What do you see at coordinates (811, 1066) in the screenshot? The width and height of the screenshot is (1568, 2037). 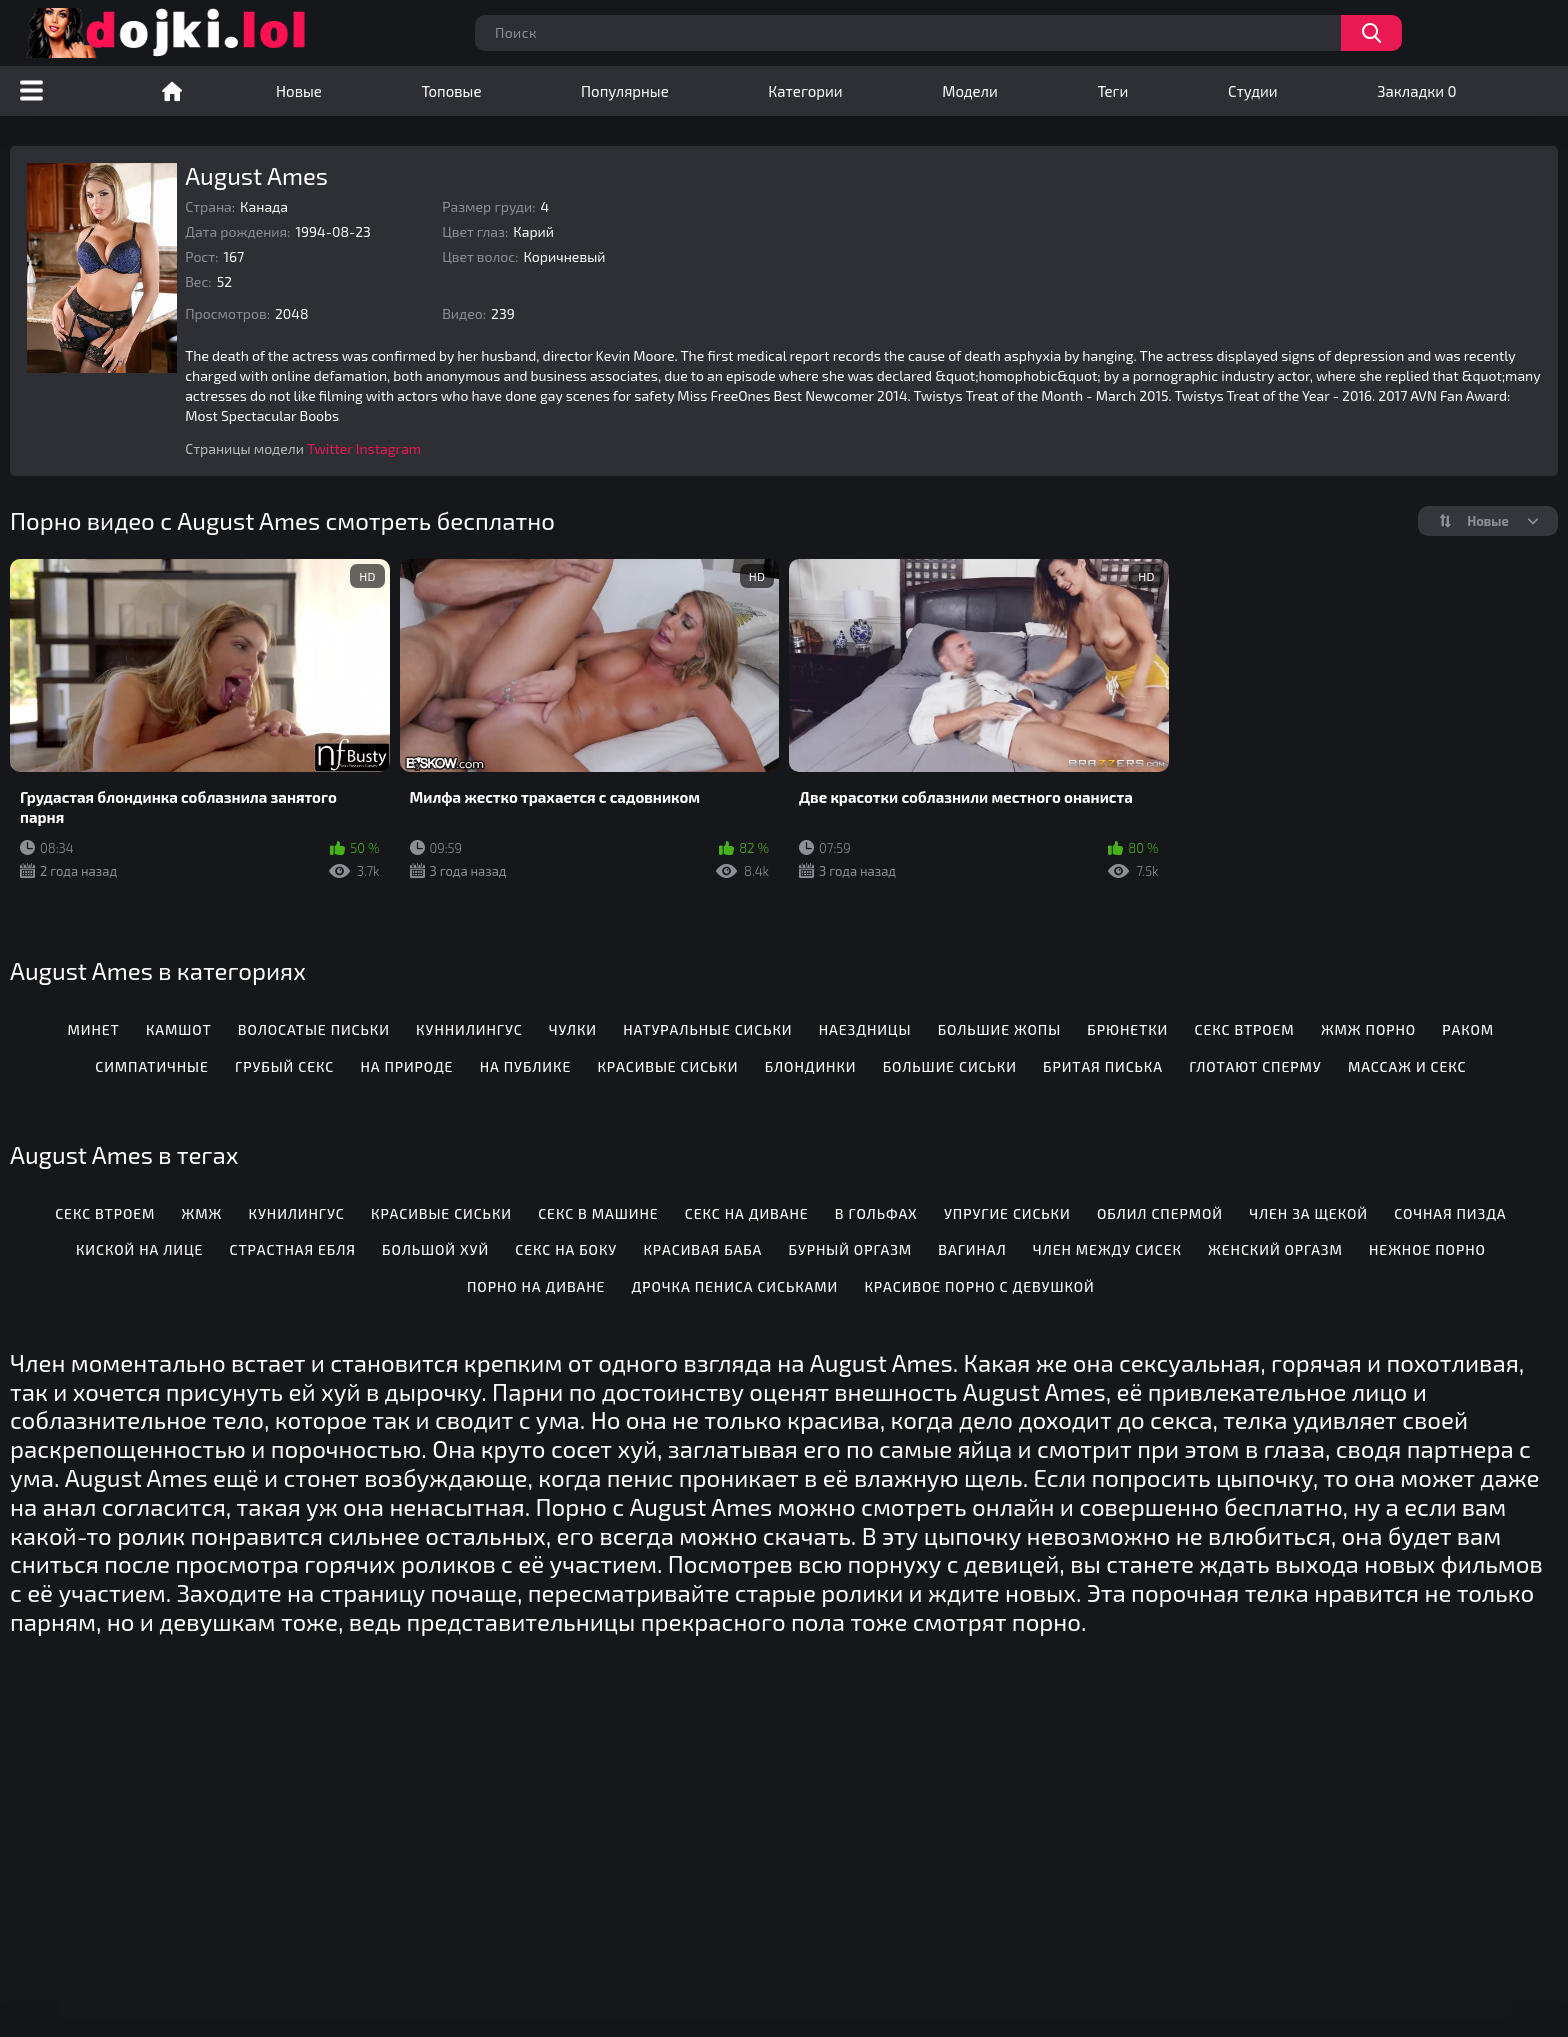 I see `Блондинки` at bounding box center [811, 1066].